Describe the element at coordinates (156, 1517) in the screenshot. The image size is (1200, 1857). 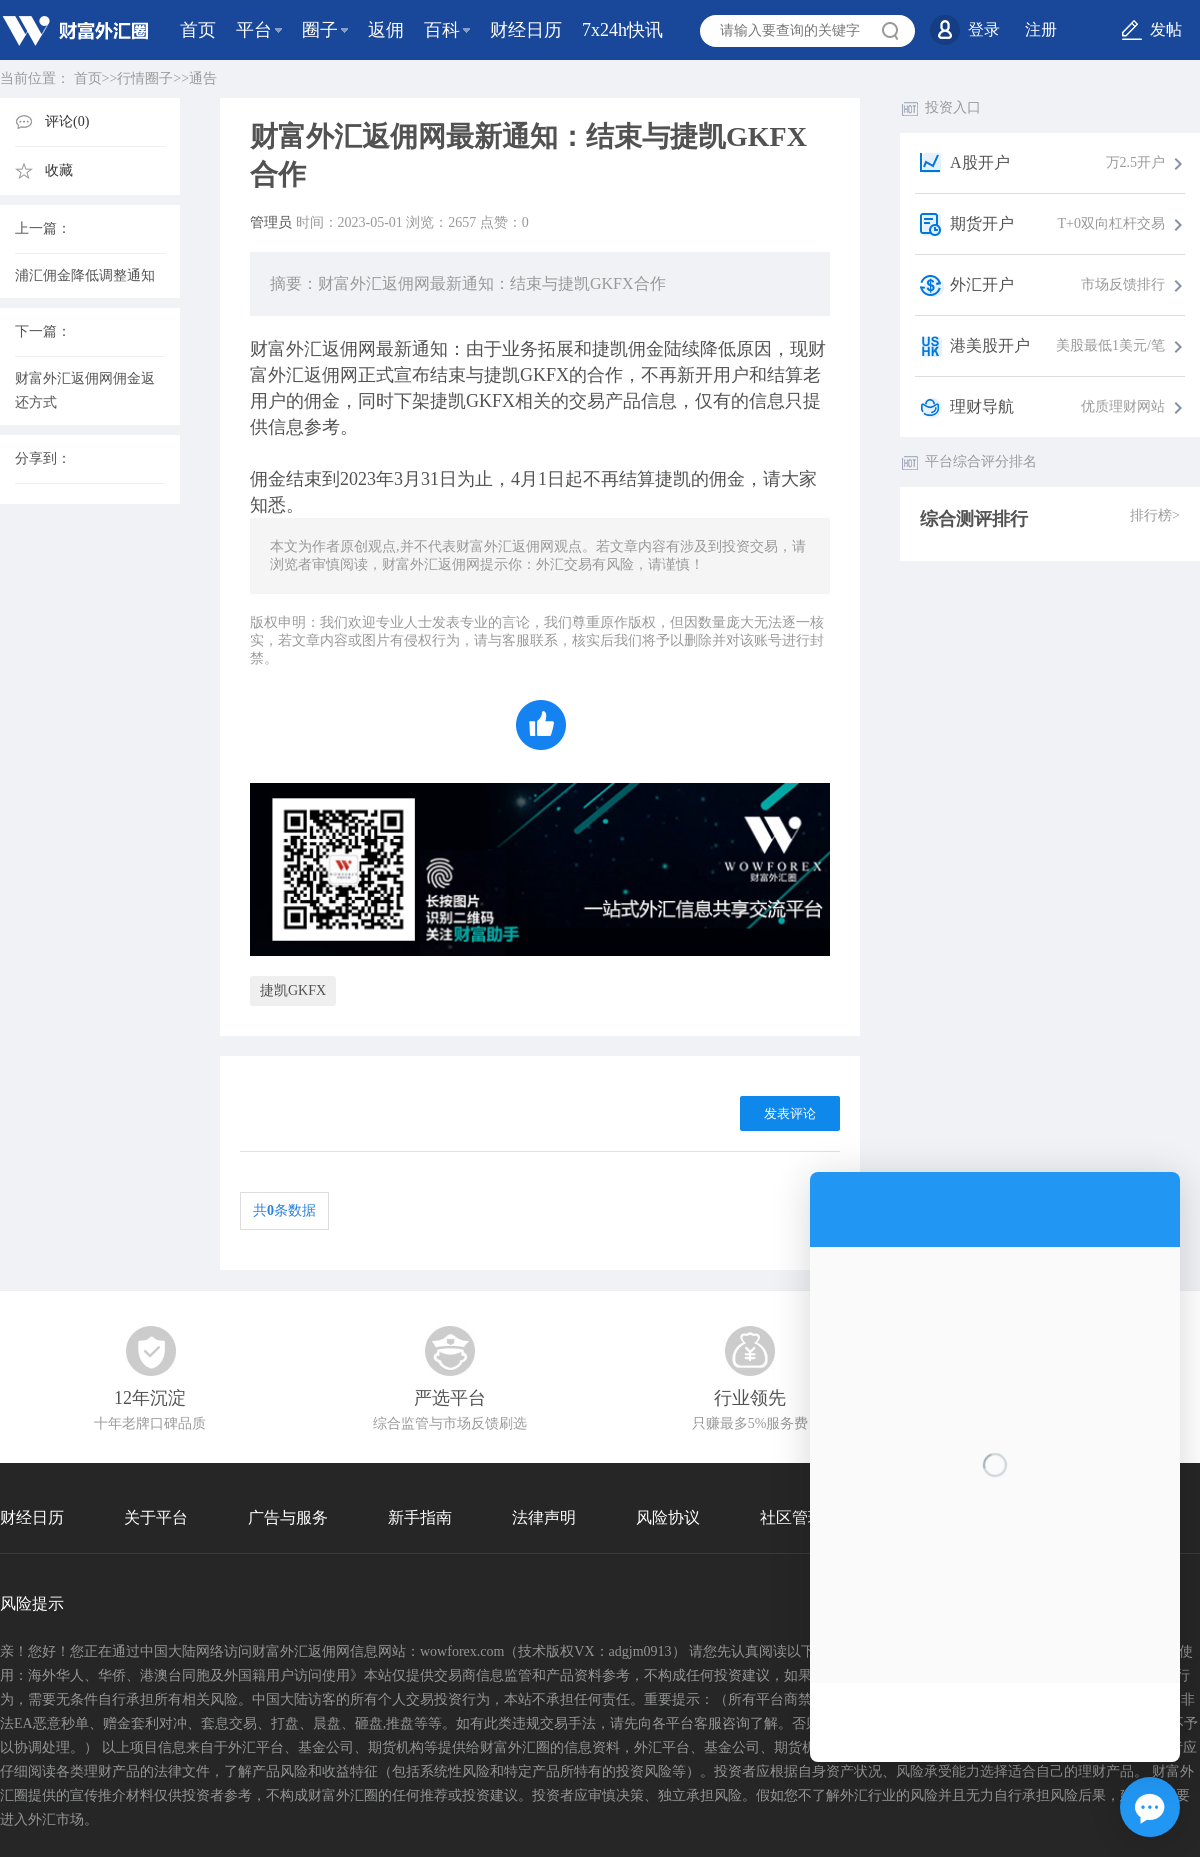
I see `关于平台` at that location.